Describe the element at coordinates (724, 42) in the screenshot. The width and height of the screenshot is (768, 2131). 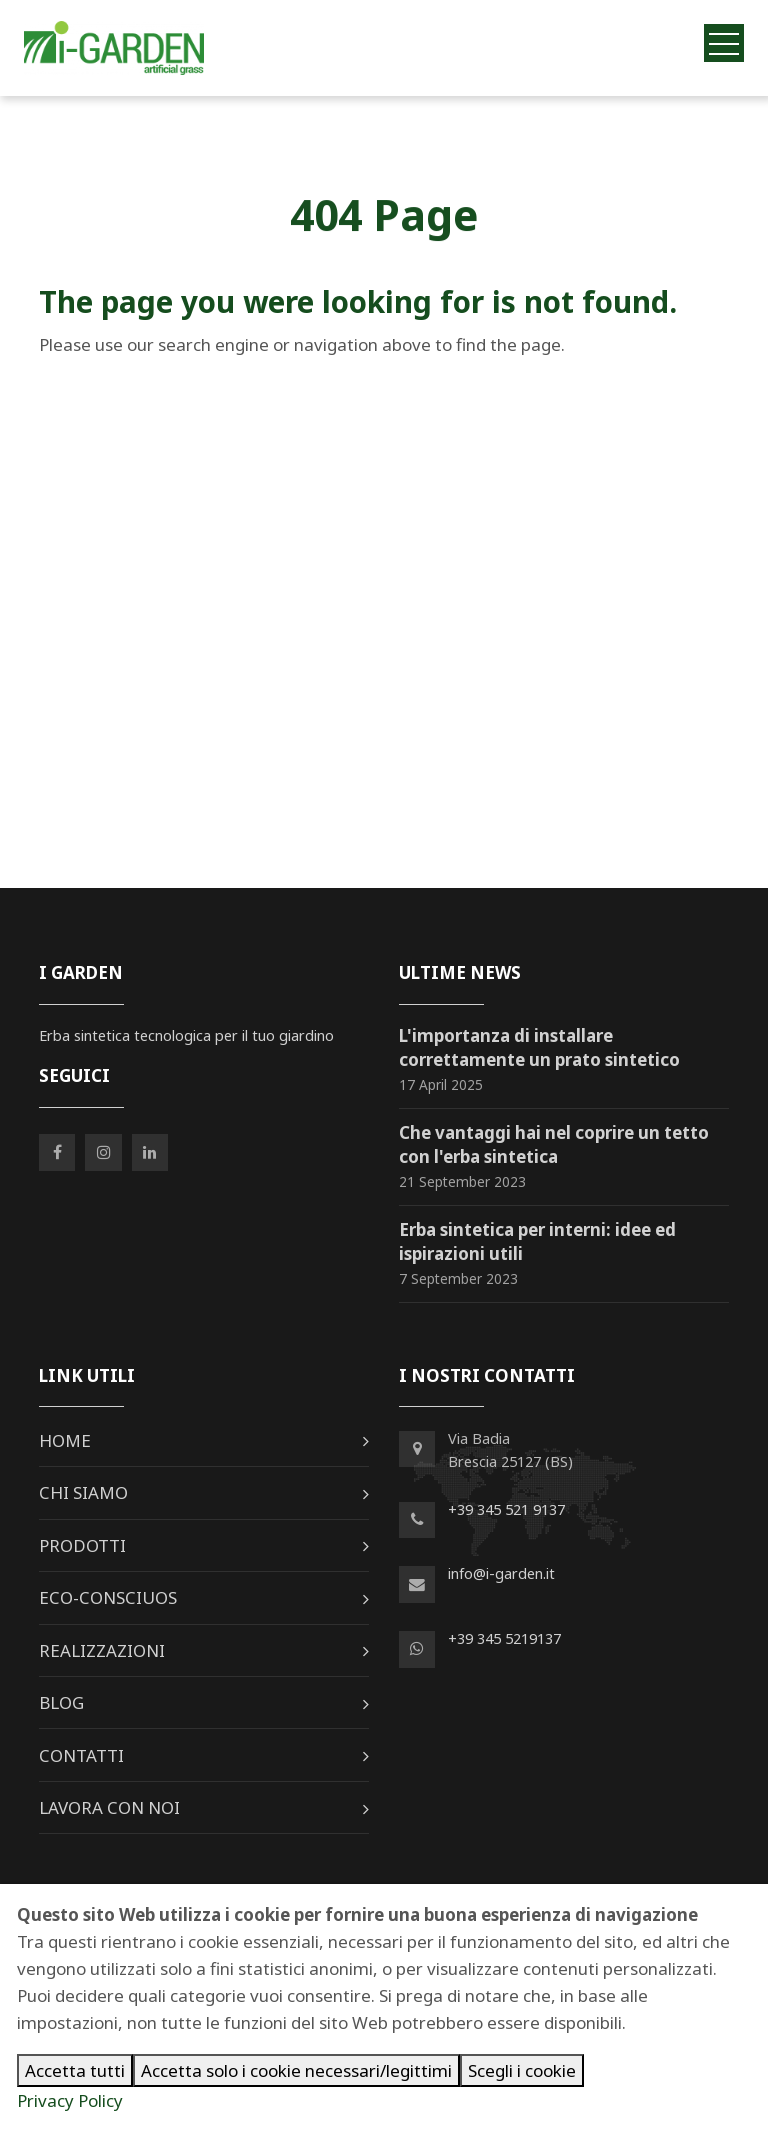
I see `[Toggle navigation]` at that location.